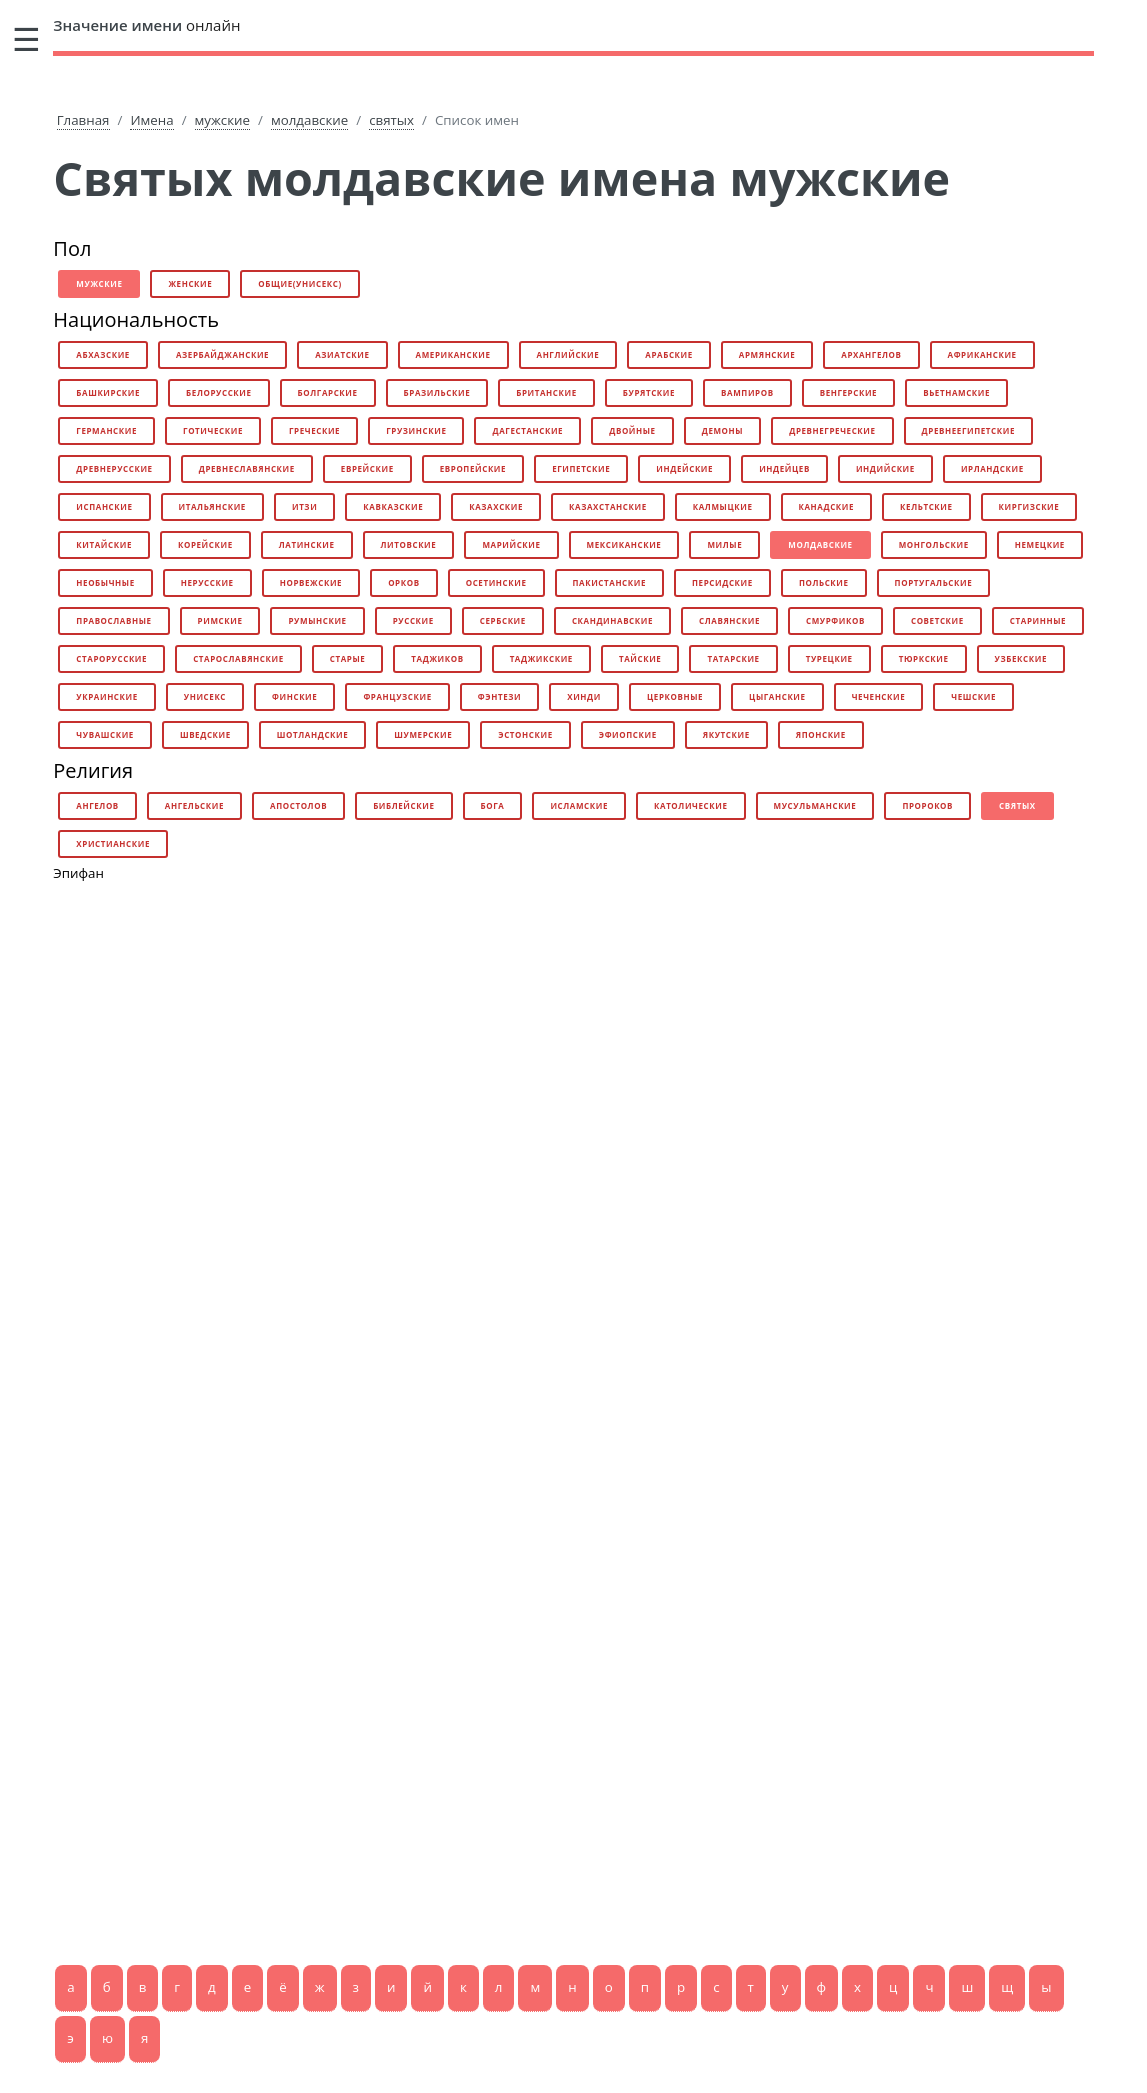 The image size is (1147, 2093). What do you see at coordinates (729, 620) in the screenshot?
I see `славянские` at bounding box center [729, 620].